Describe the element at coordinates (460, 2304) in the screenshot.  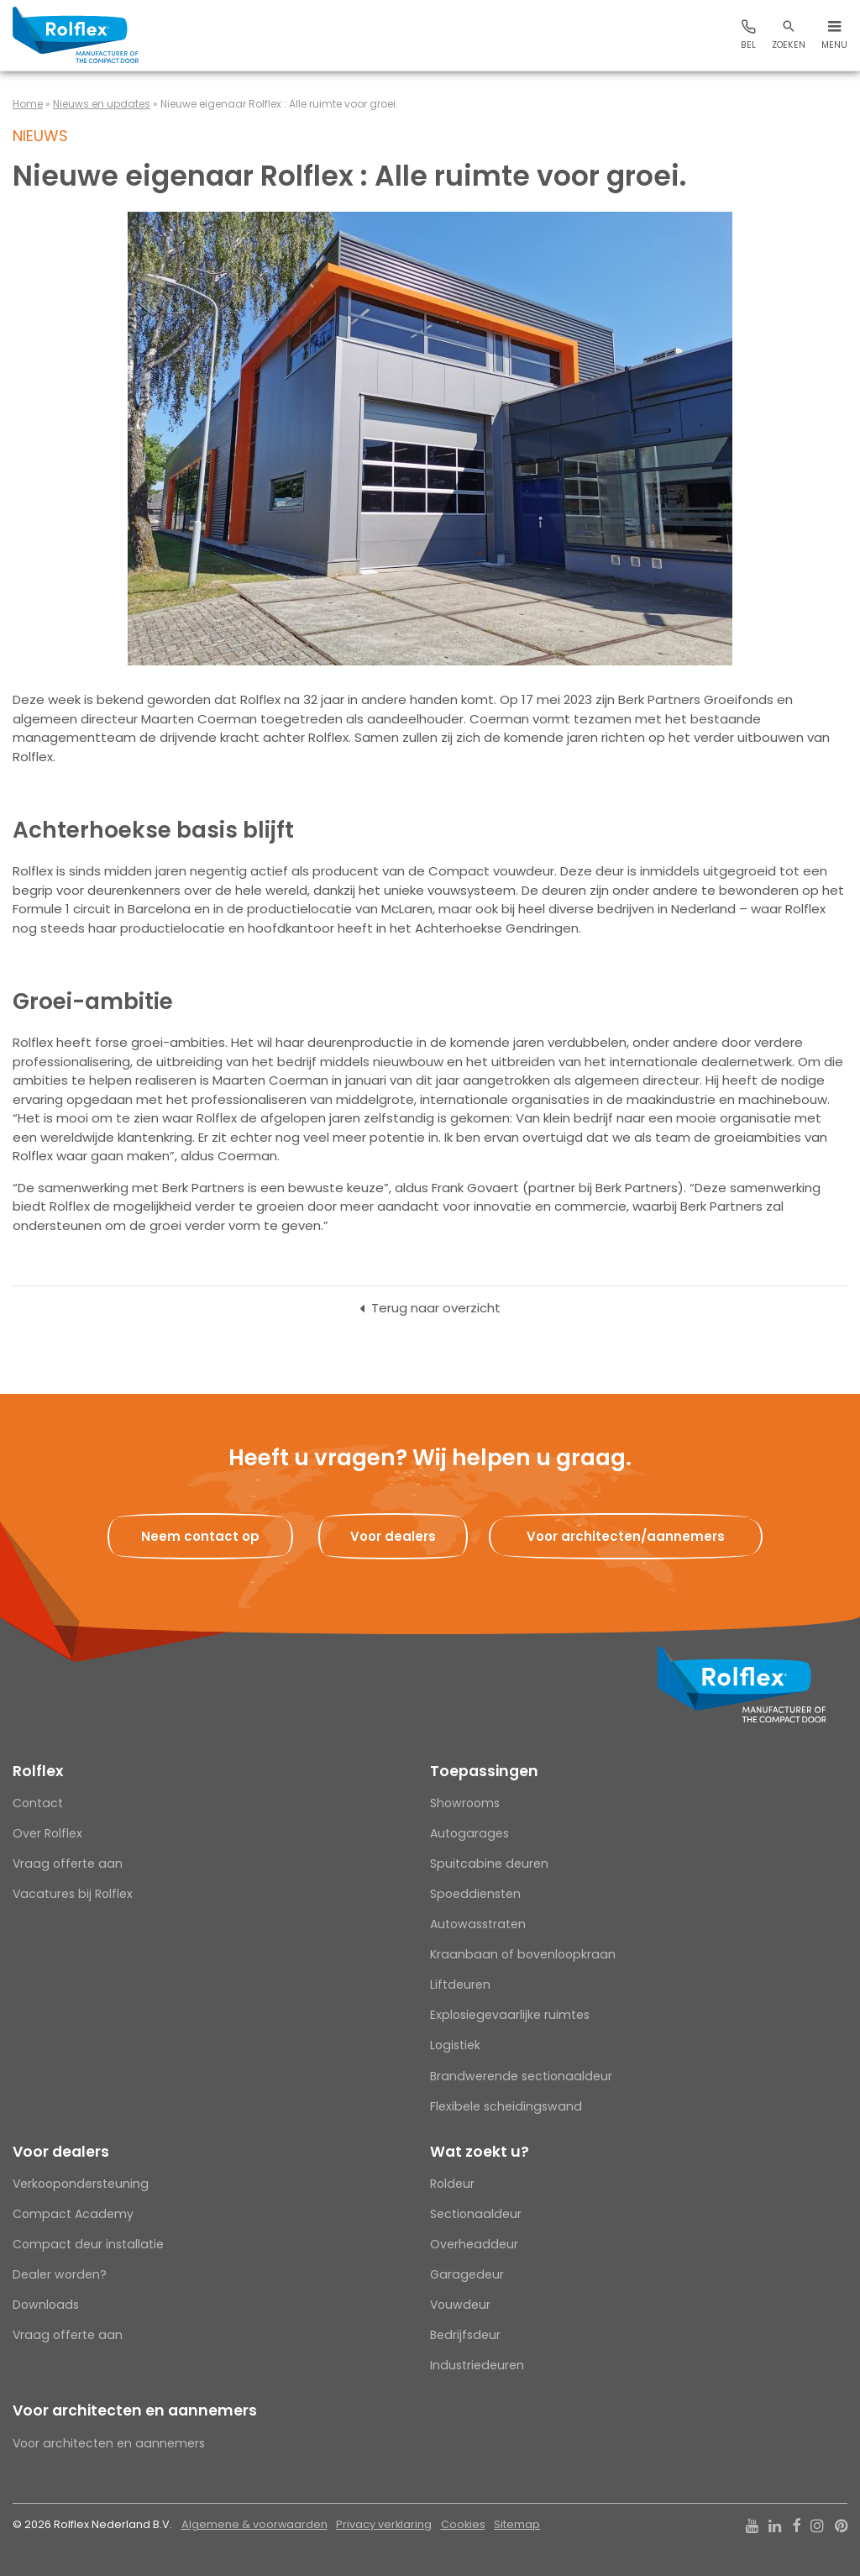
I see `Vouwdeur` at that location.